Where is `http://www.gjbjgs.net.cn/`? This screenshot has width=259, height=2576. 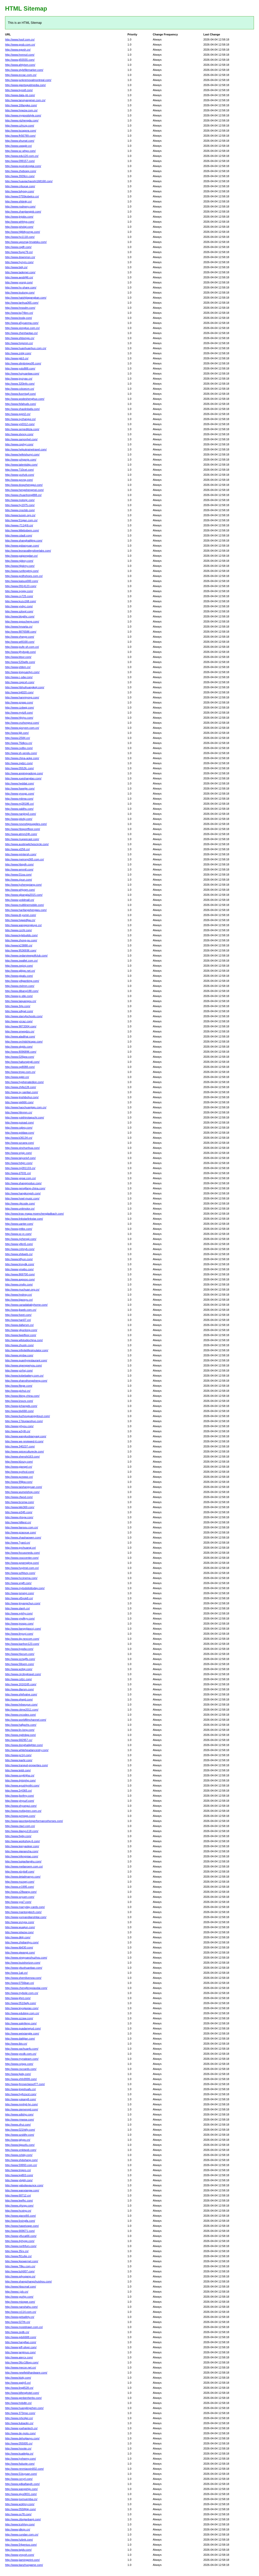
http://www.gjbjgs.net.cn/ is located at coordinates (20, 970).